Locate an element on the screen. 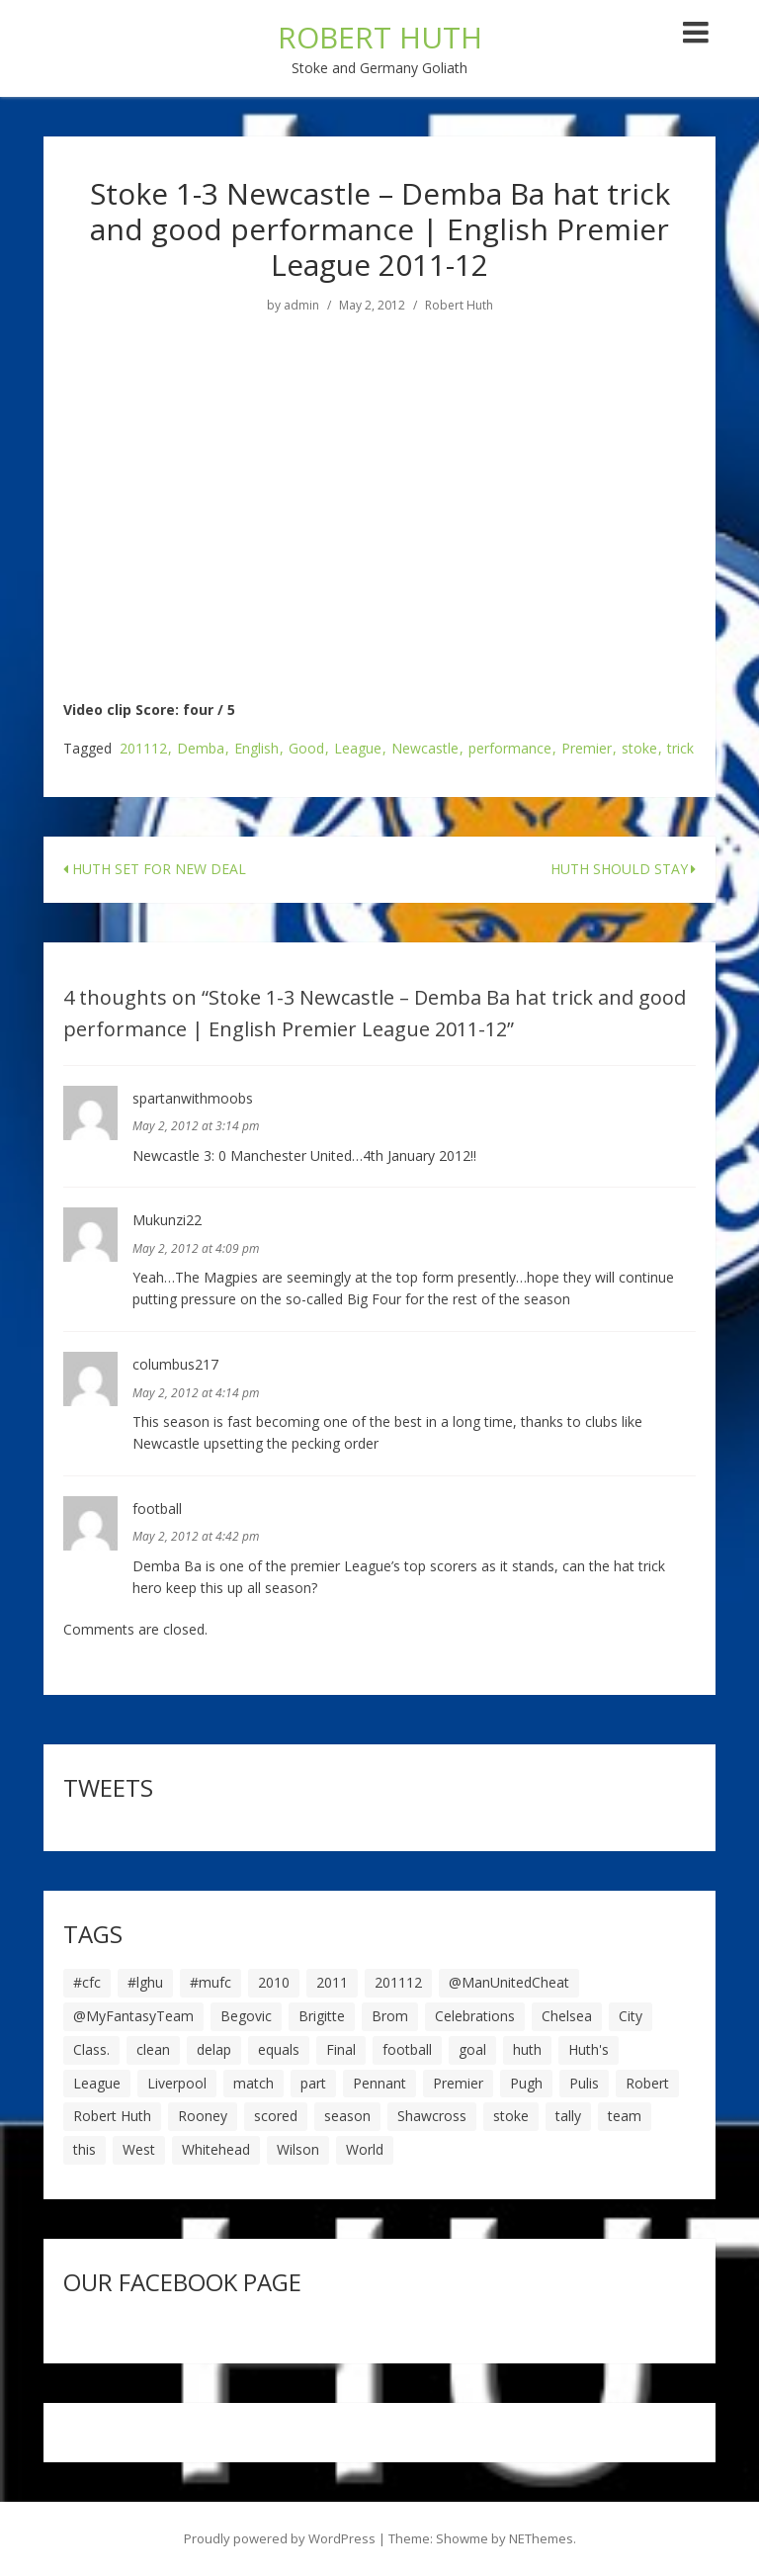  World [World (20 items)] is located at coordinates (364, 2149).